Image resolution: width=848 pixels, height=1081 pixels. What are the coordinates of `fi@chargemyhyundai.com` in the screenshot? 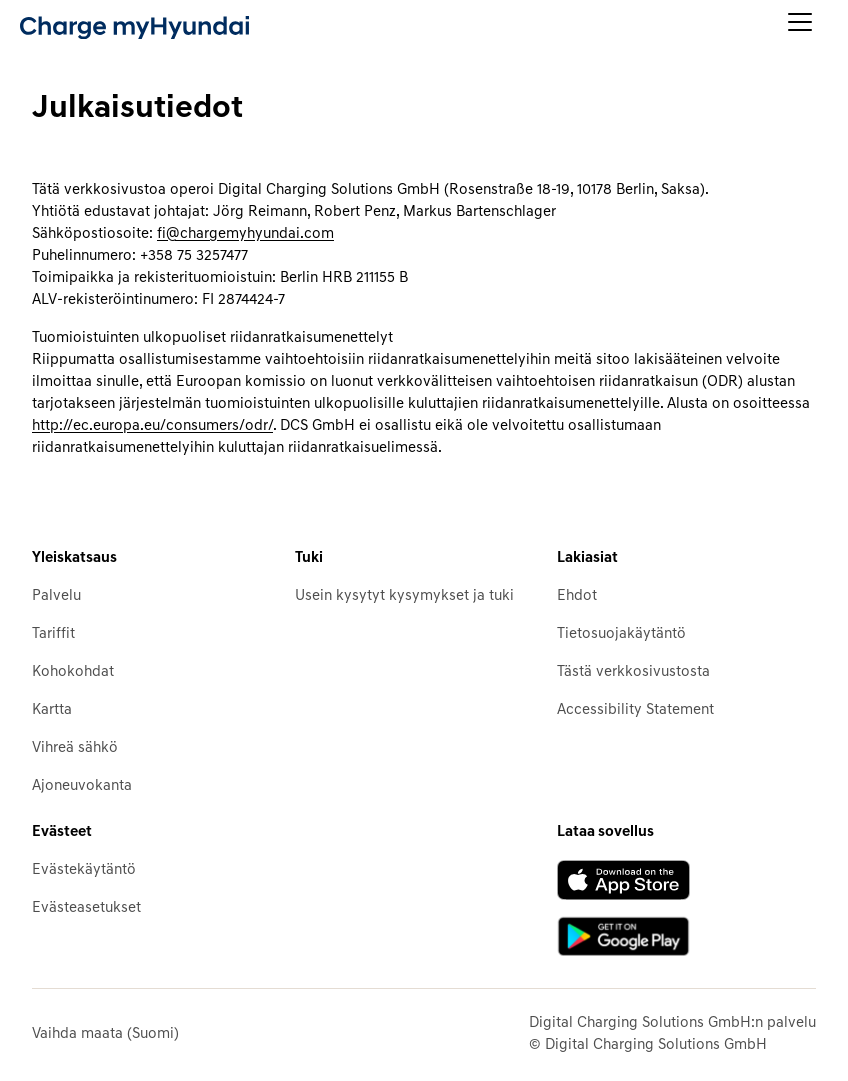 It's located at (245, 234).